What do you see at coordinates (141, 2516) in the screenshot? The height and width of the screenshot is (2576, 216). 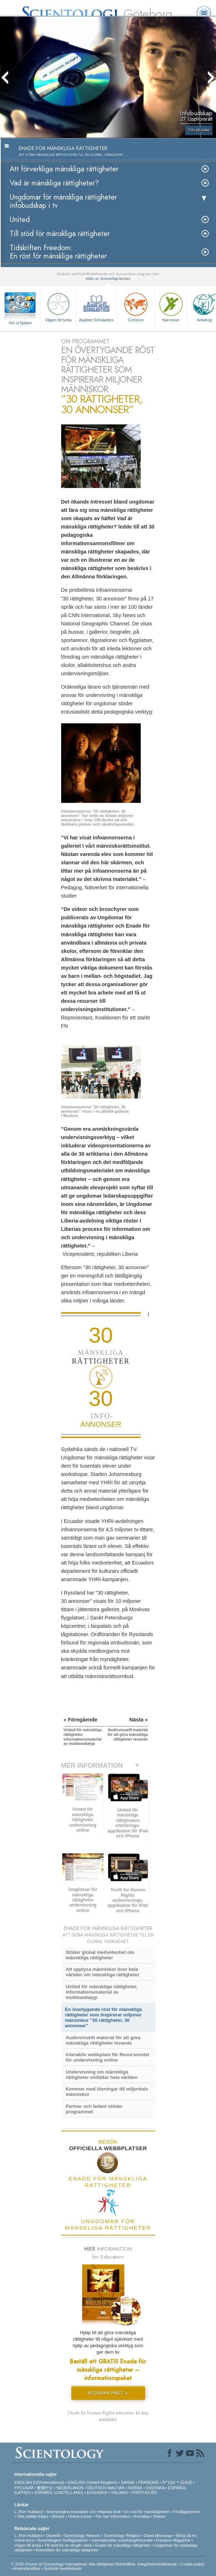 I see `Kontakta` at bounding box center [141, 2516].